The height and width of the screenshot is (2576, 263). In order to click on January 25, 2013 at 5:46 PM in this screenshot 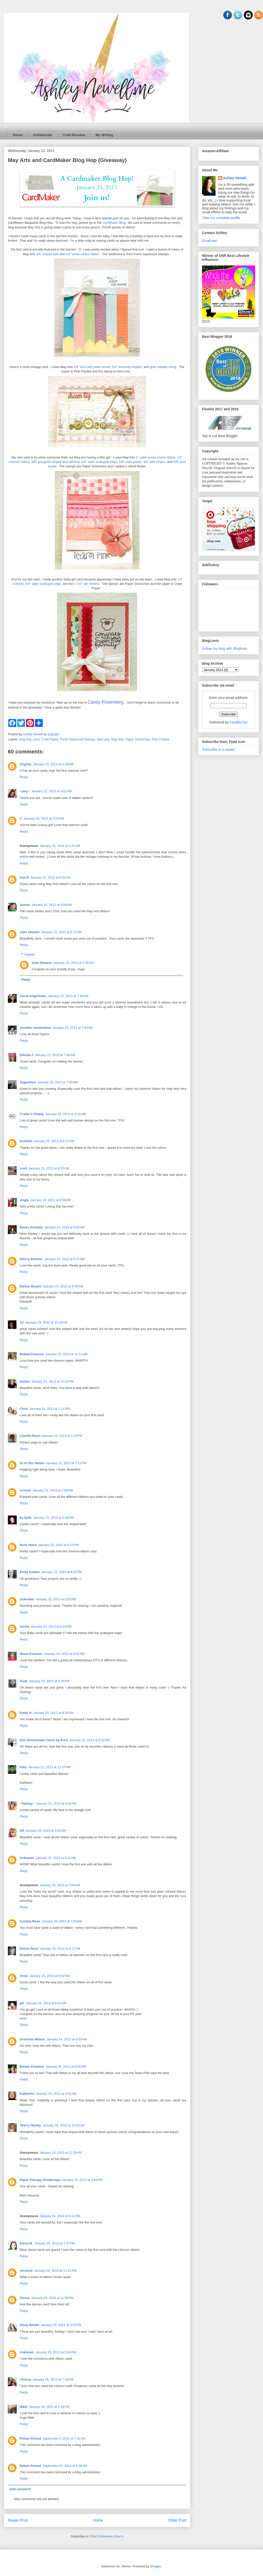, I will do `click(56, 2352)`.